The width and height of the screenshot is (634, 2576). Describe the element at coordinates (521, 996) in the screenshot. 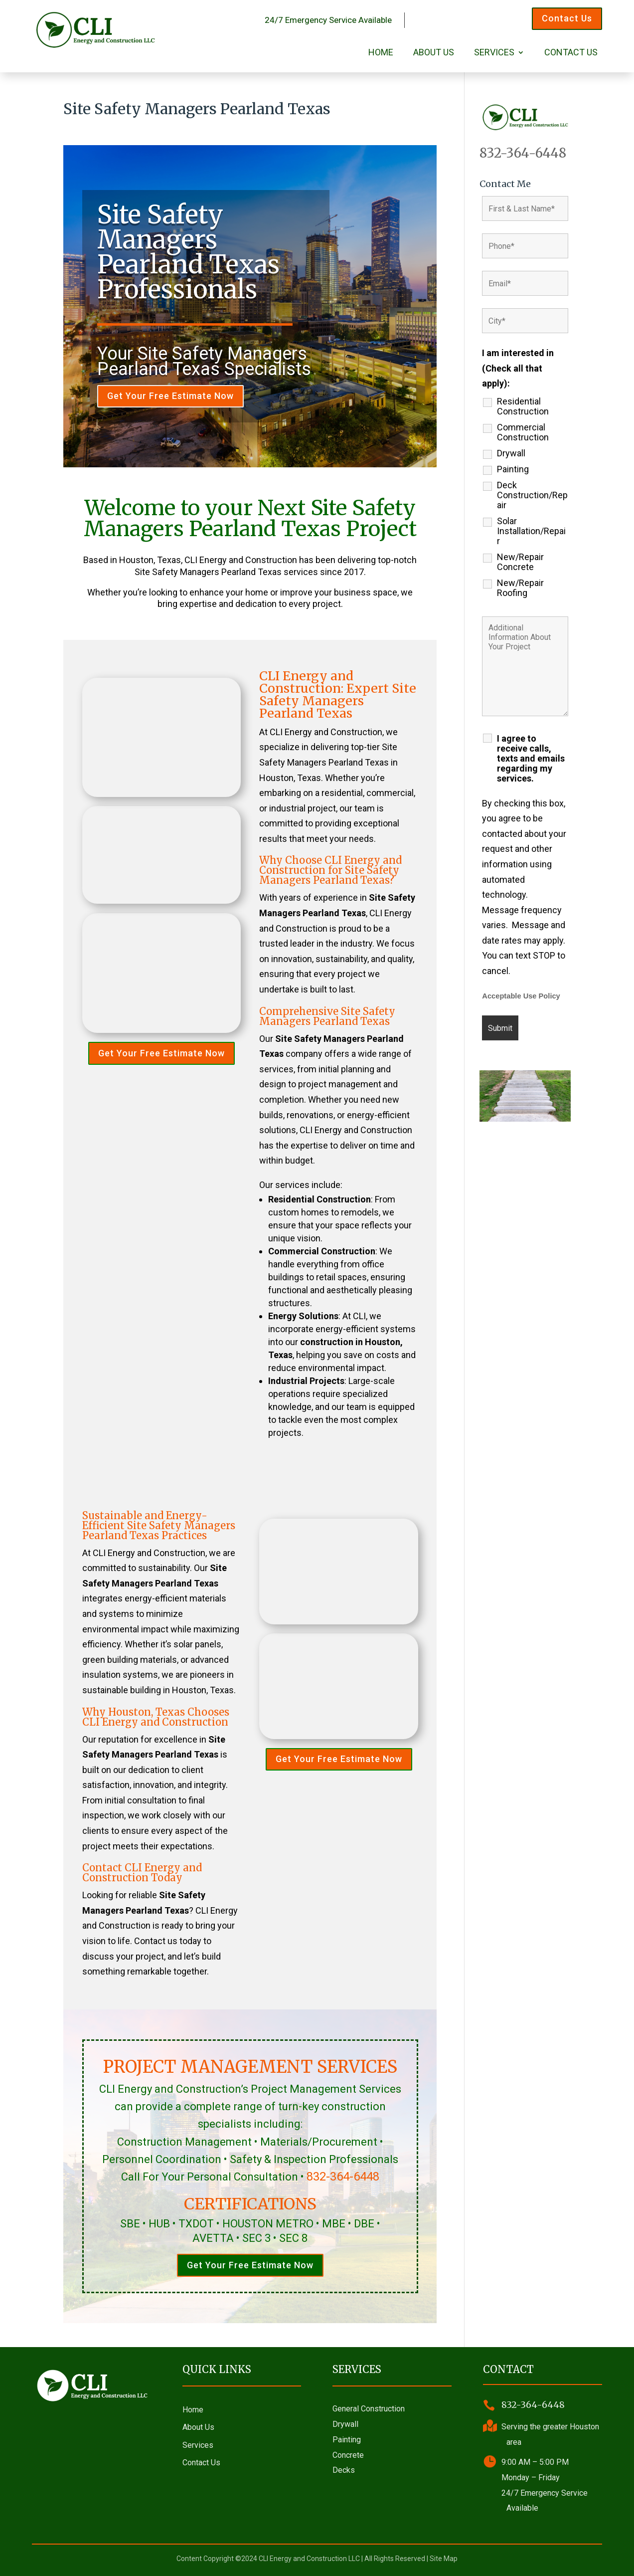

I see `Acceptable Use Policy` at that location.